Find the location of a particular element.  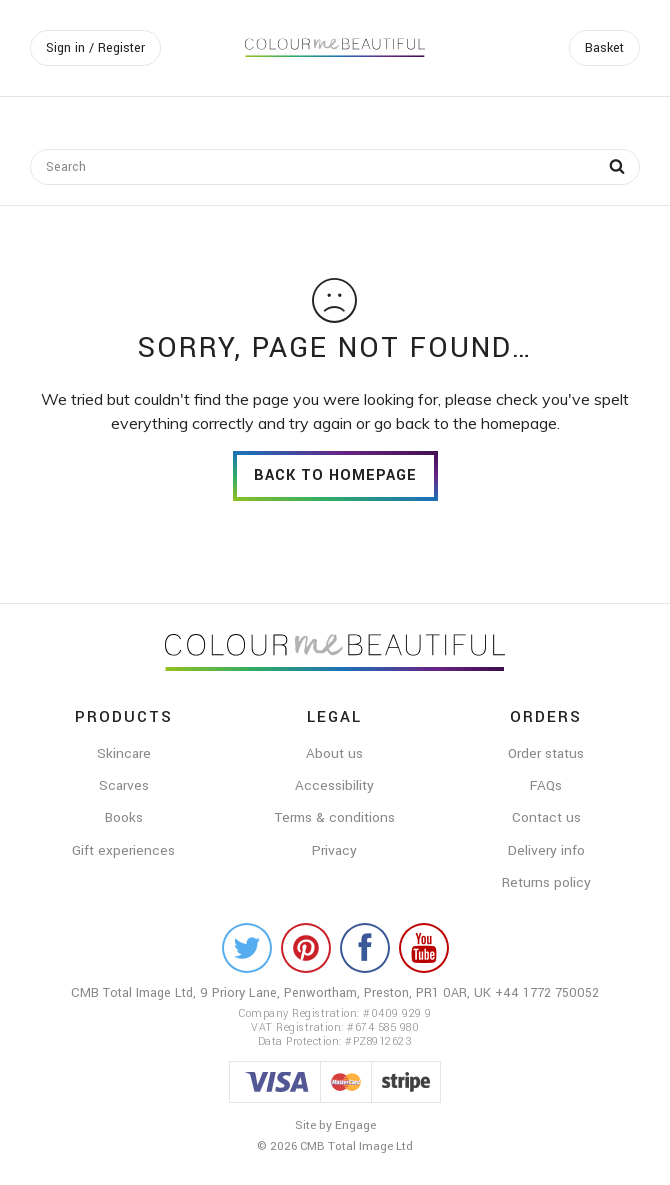

Sign in / Register is located at coordinates (95, 48).